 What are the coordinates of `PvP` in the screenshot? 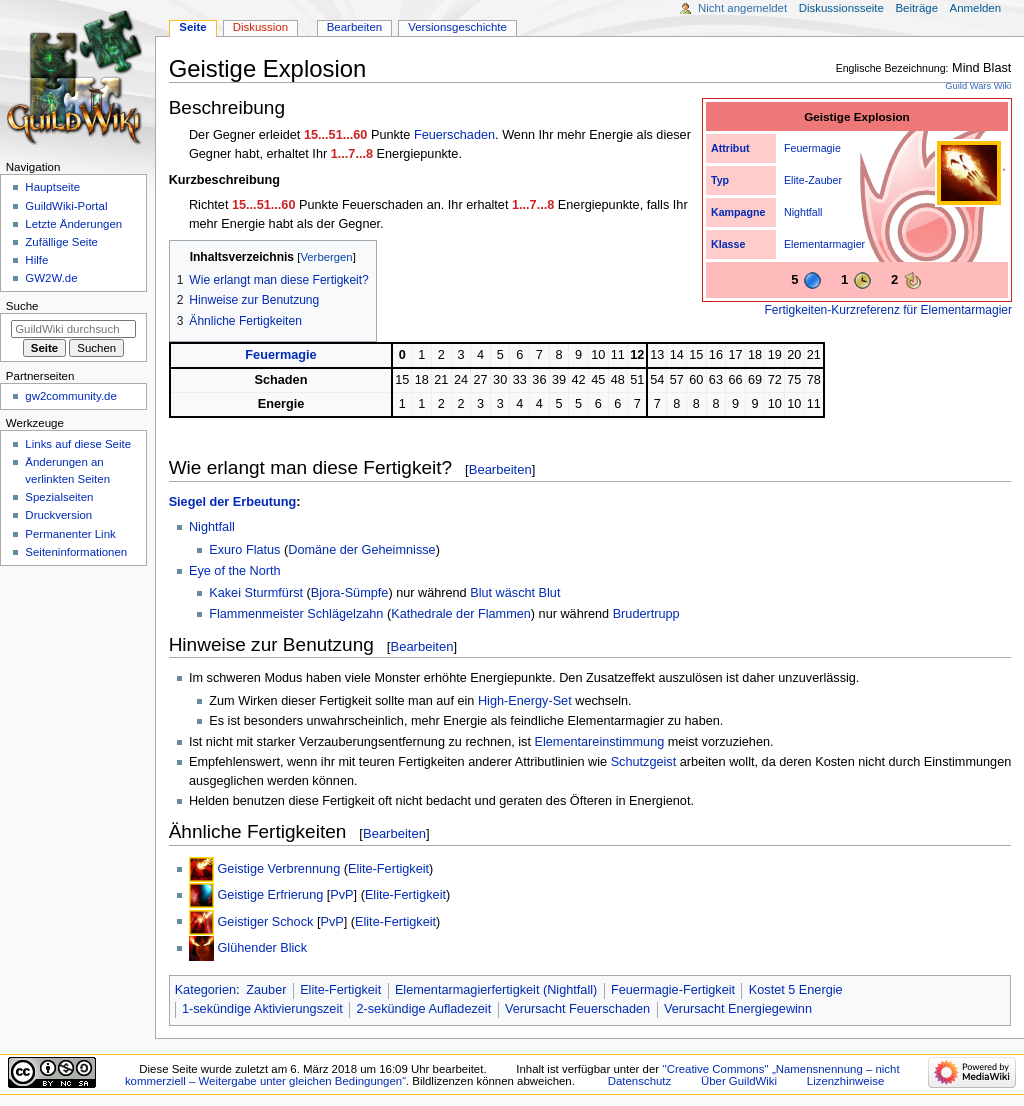 It's located at (341, 895).